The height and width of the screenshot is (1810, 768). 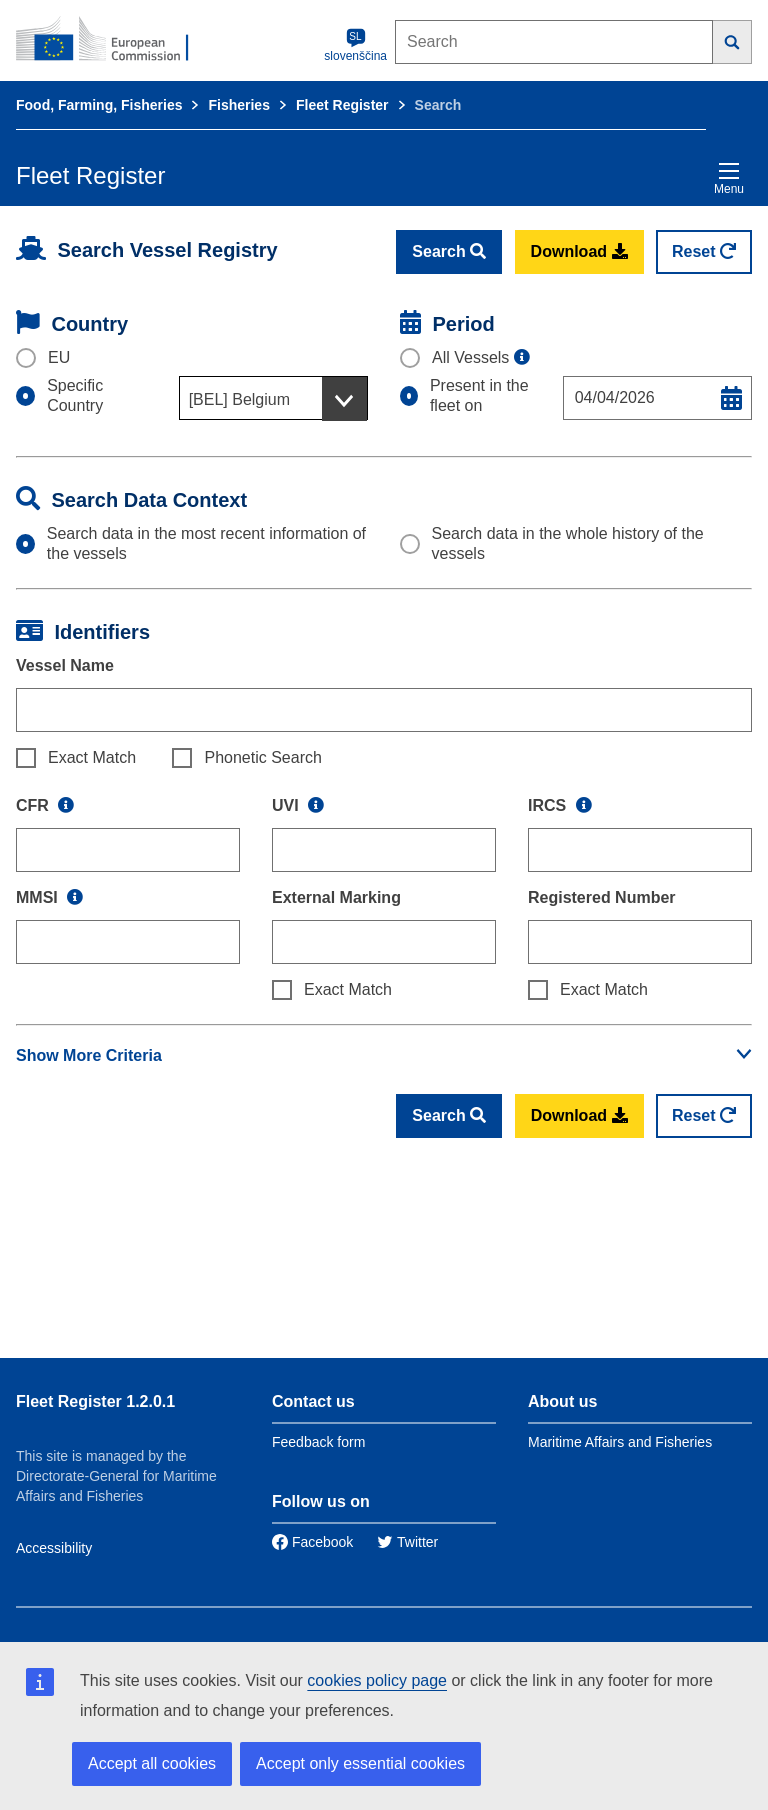 I want to click on Fleet Register, so click(x=342, y=105).